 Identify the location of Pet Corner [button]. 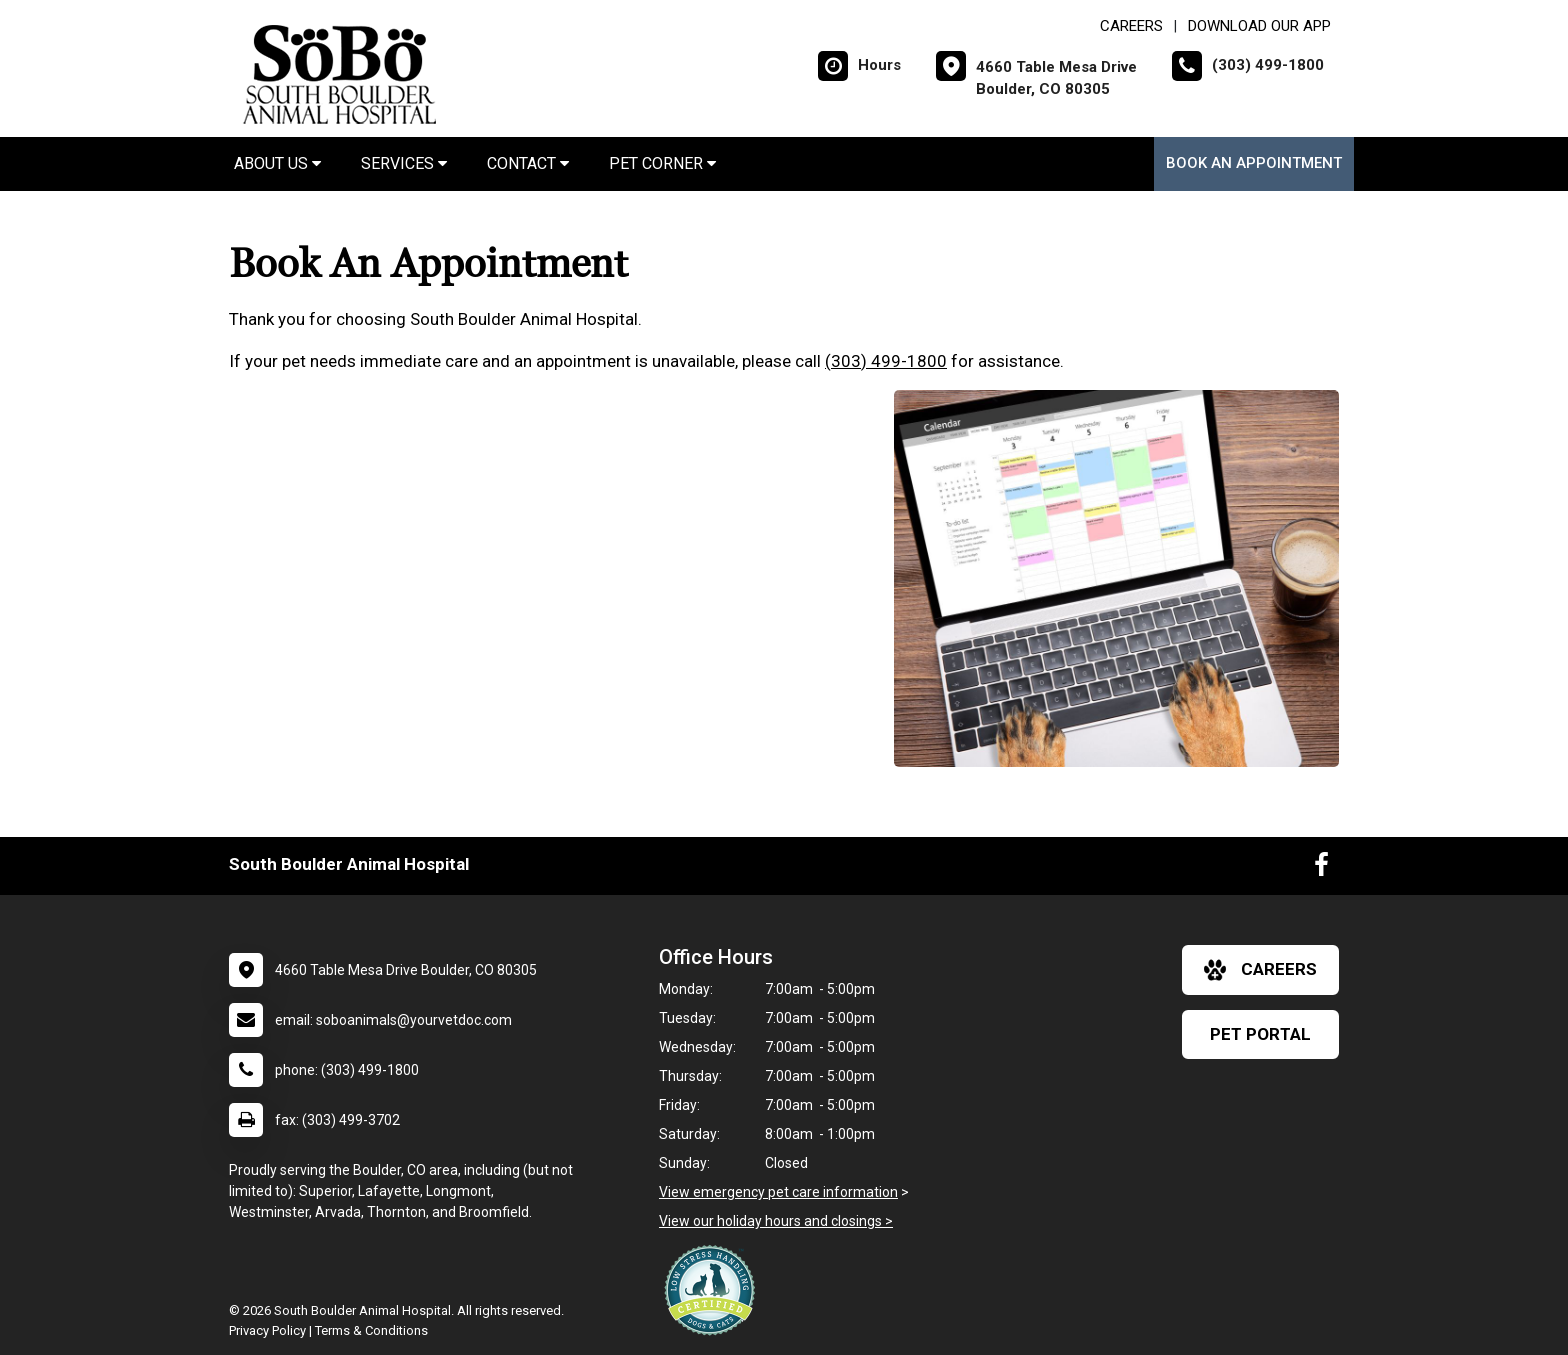
(662, 163).